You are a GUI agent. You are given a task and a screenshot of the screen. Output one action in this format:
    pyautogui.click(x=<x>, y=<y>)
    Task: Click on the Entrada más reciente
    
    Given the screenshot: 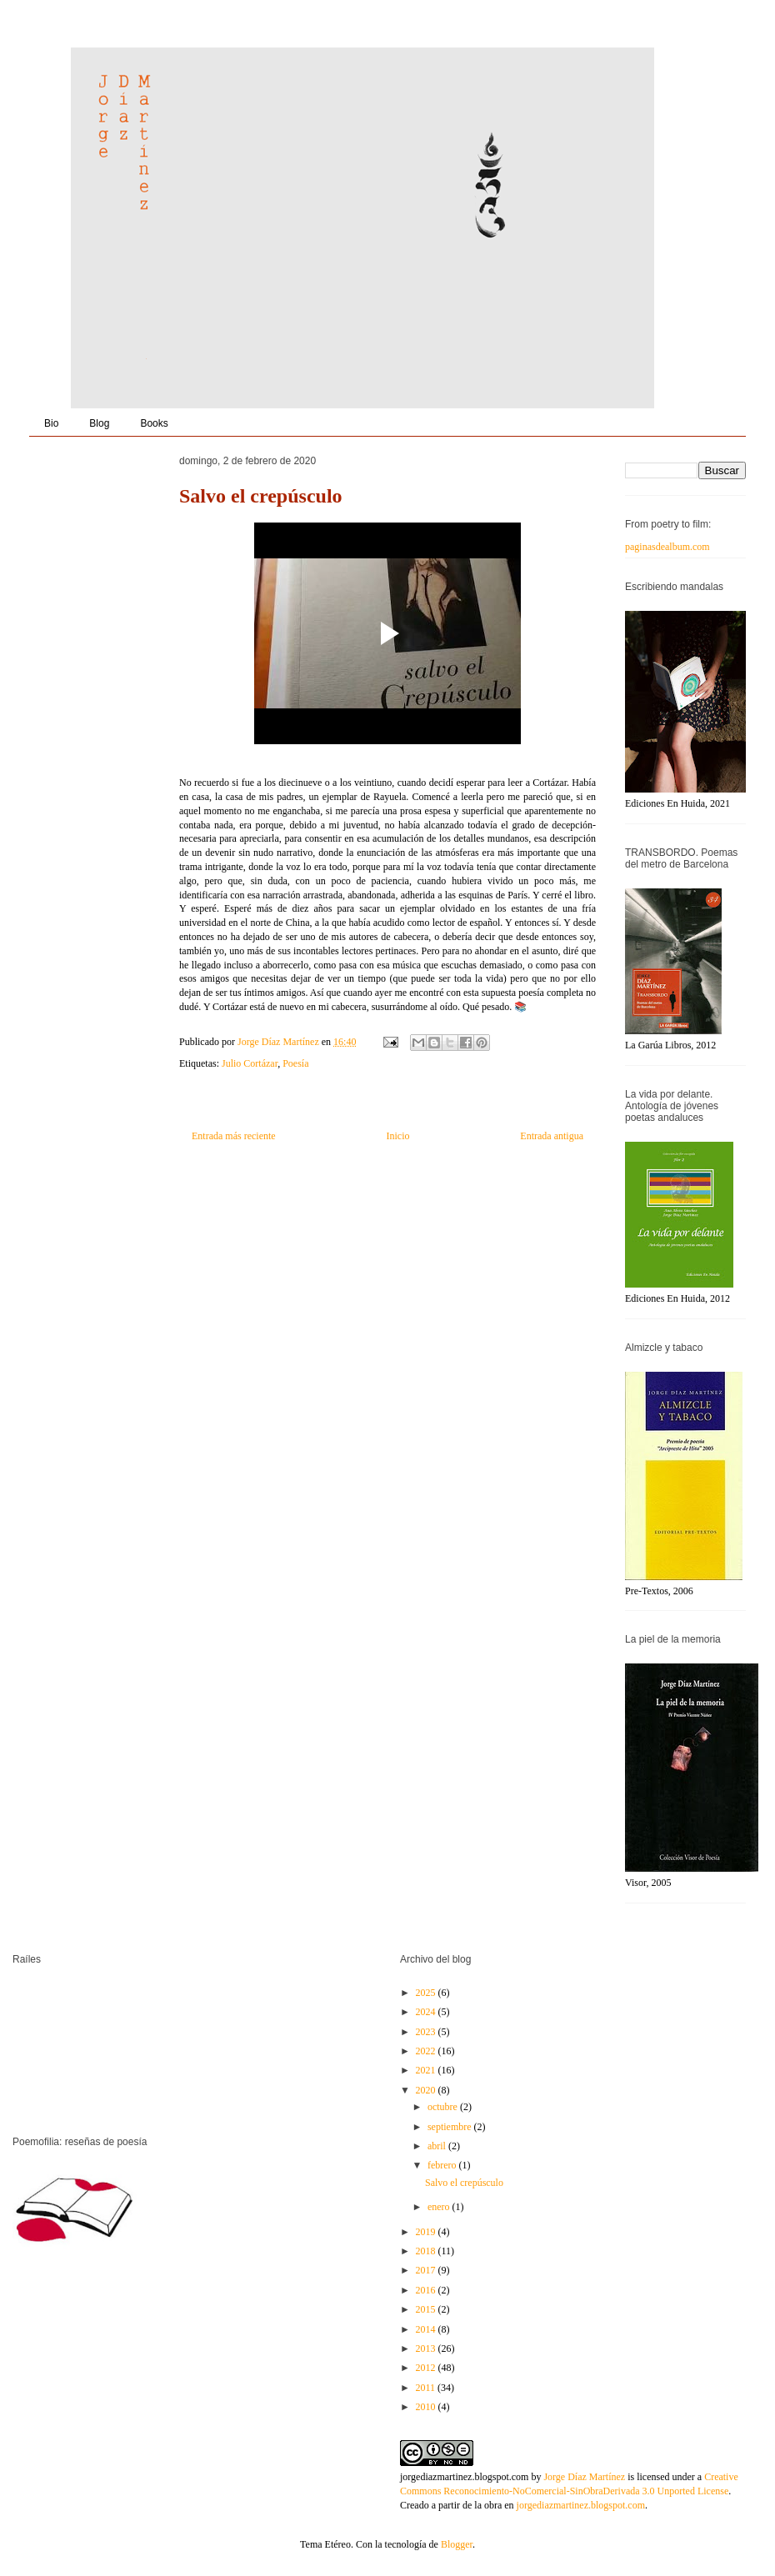 What is the action you would take?
    pyautogui.click(x=234, y=1136)
    